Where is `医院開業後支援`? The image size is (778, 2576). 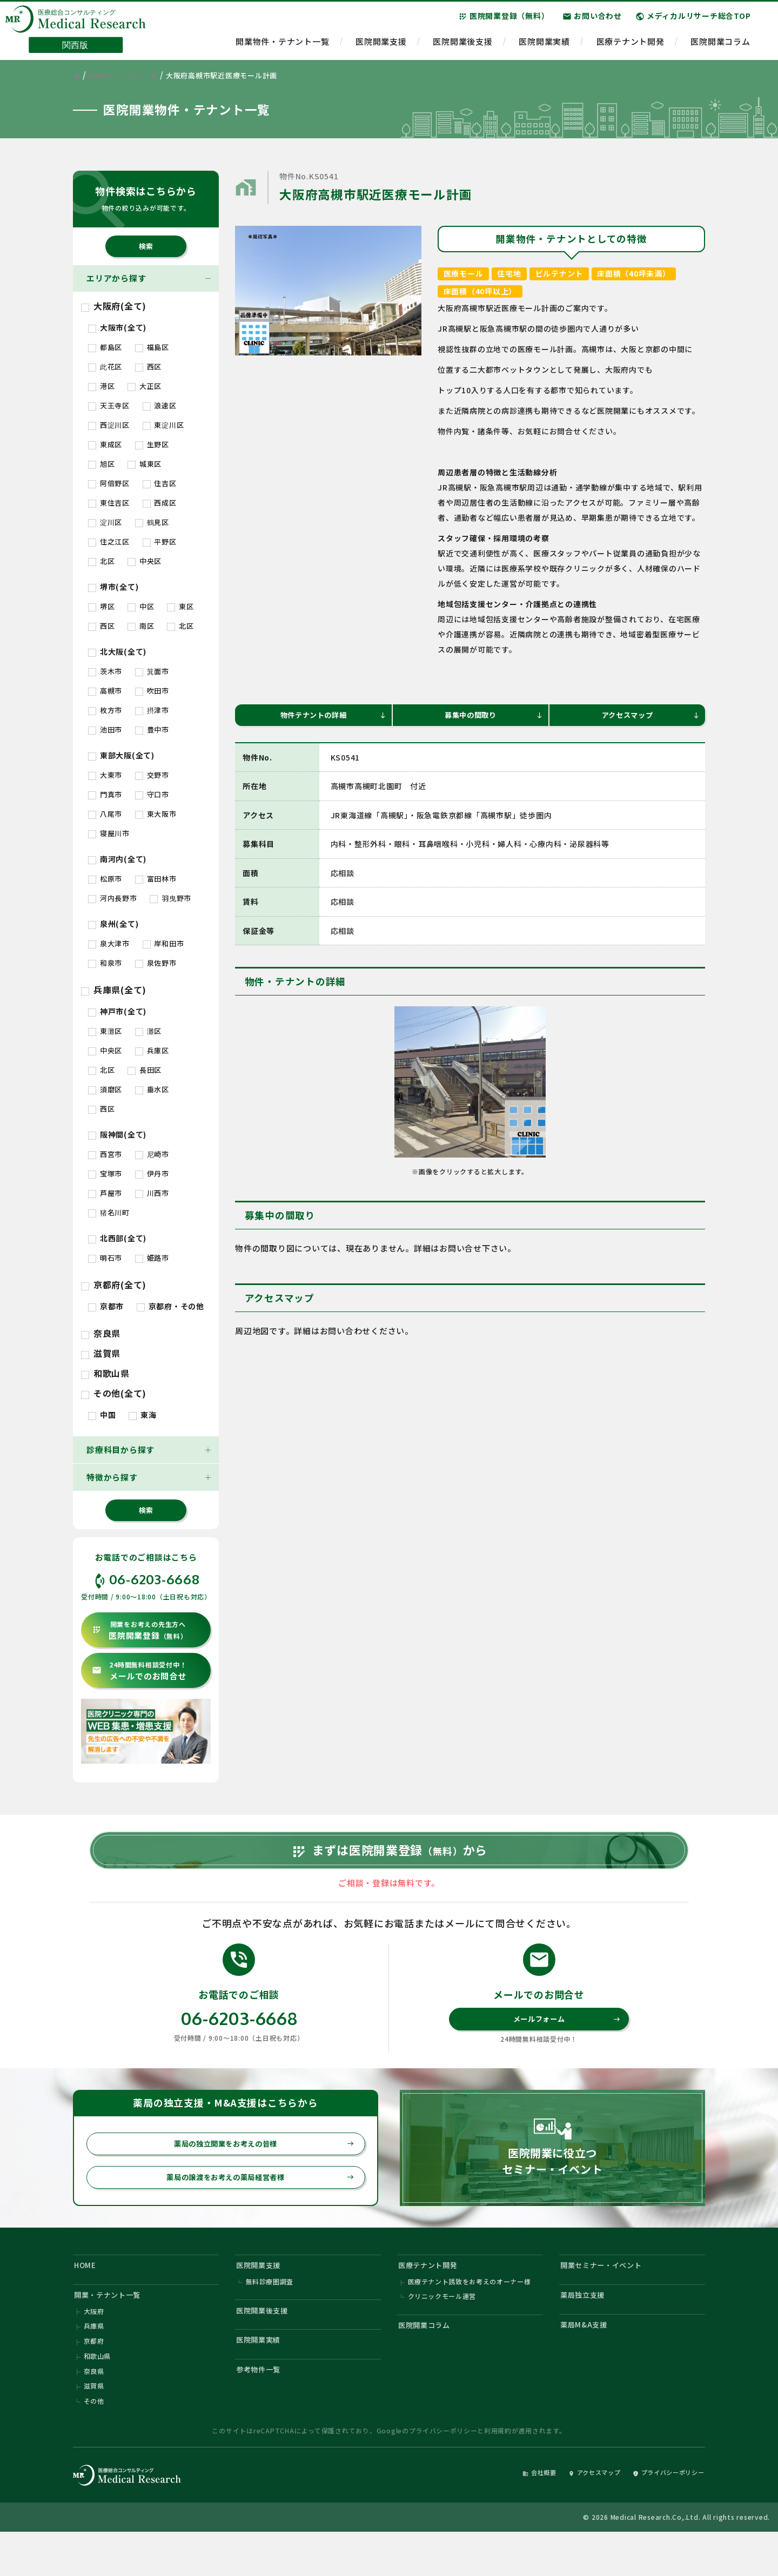
医院開業後支援 is located at coordinates (462, 46).